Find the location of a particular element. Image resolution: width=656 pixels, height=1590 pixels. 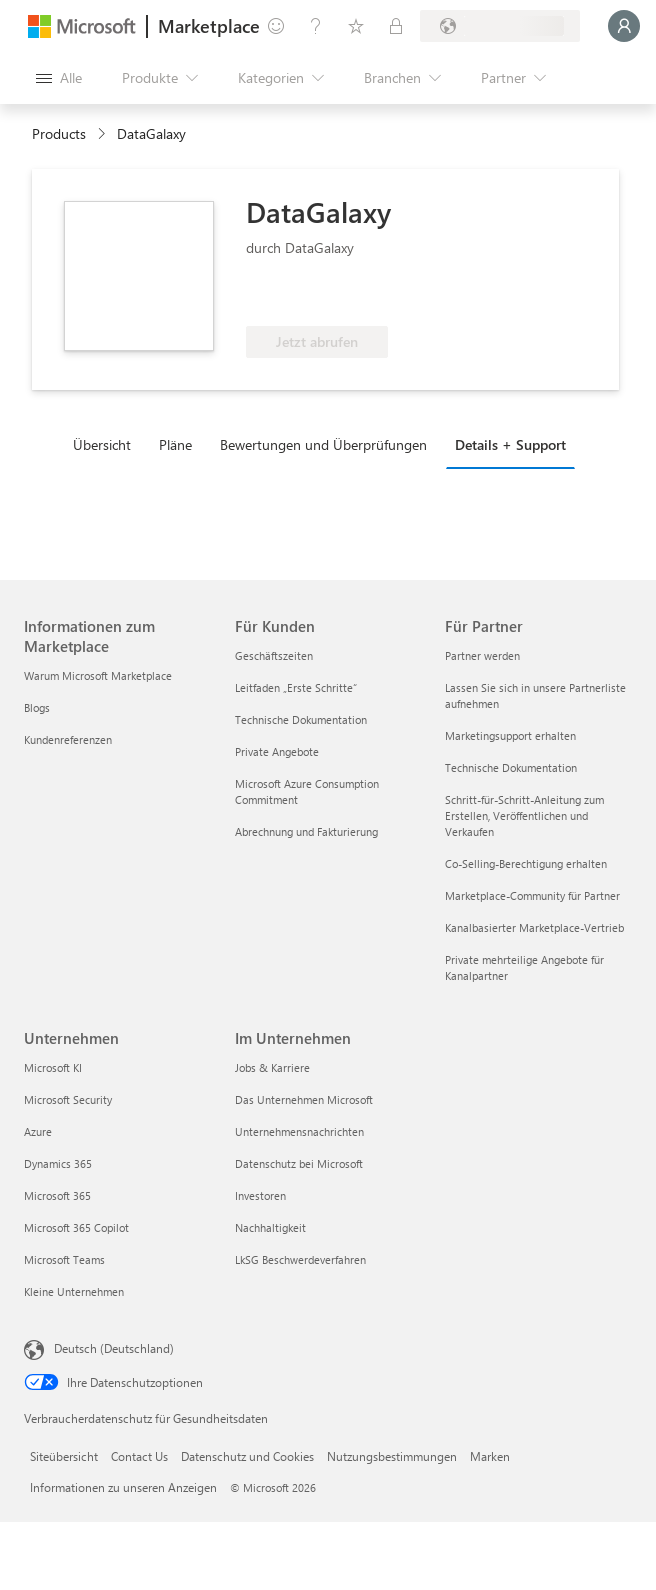

Warum Microsoft Marketplace [Warum Microsoft Marketplace Informationen zum Marketplace] is located at coordinates (98, 675).